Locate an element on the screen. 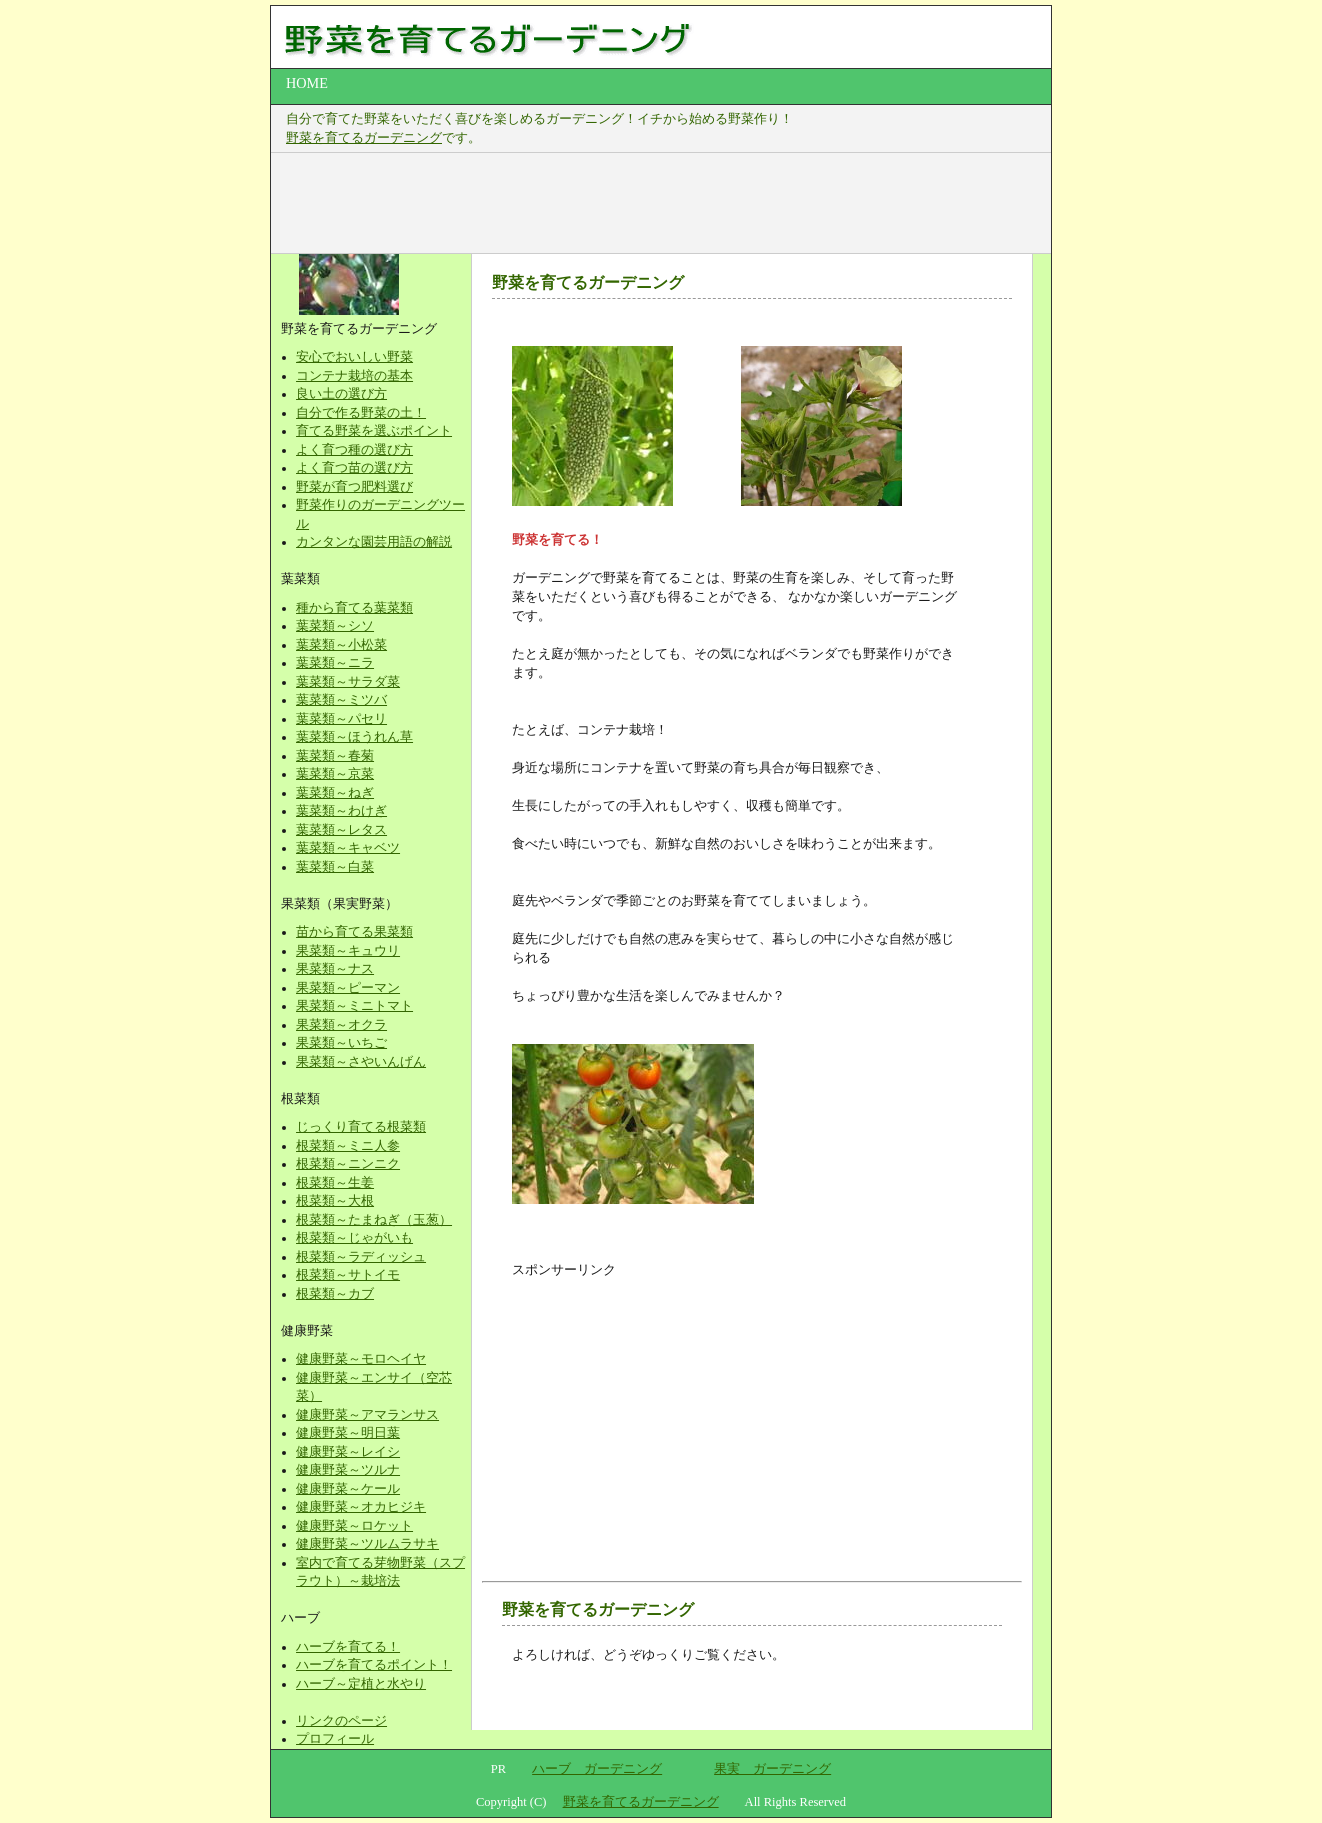 Image resolution: width=1322 pixels, height=1823 pixels. 葉菜類～サラダ菜 is located at coordinates (348, 682).